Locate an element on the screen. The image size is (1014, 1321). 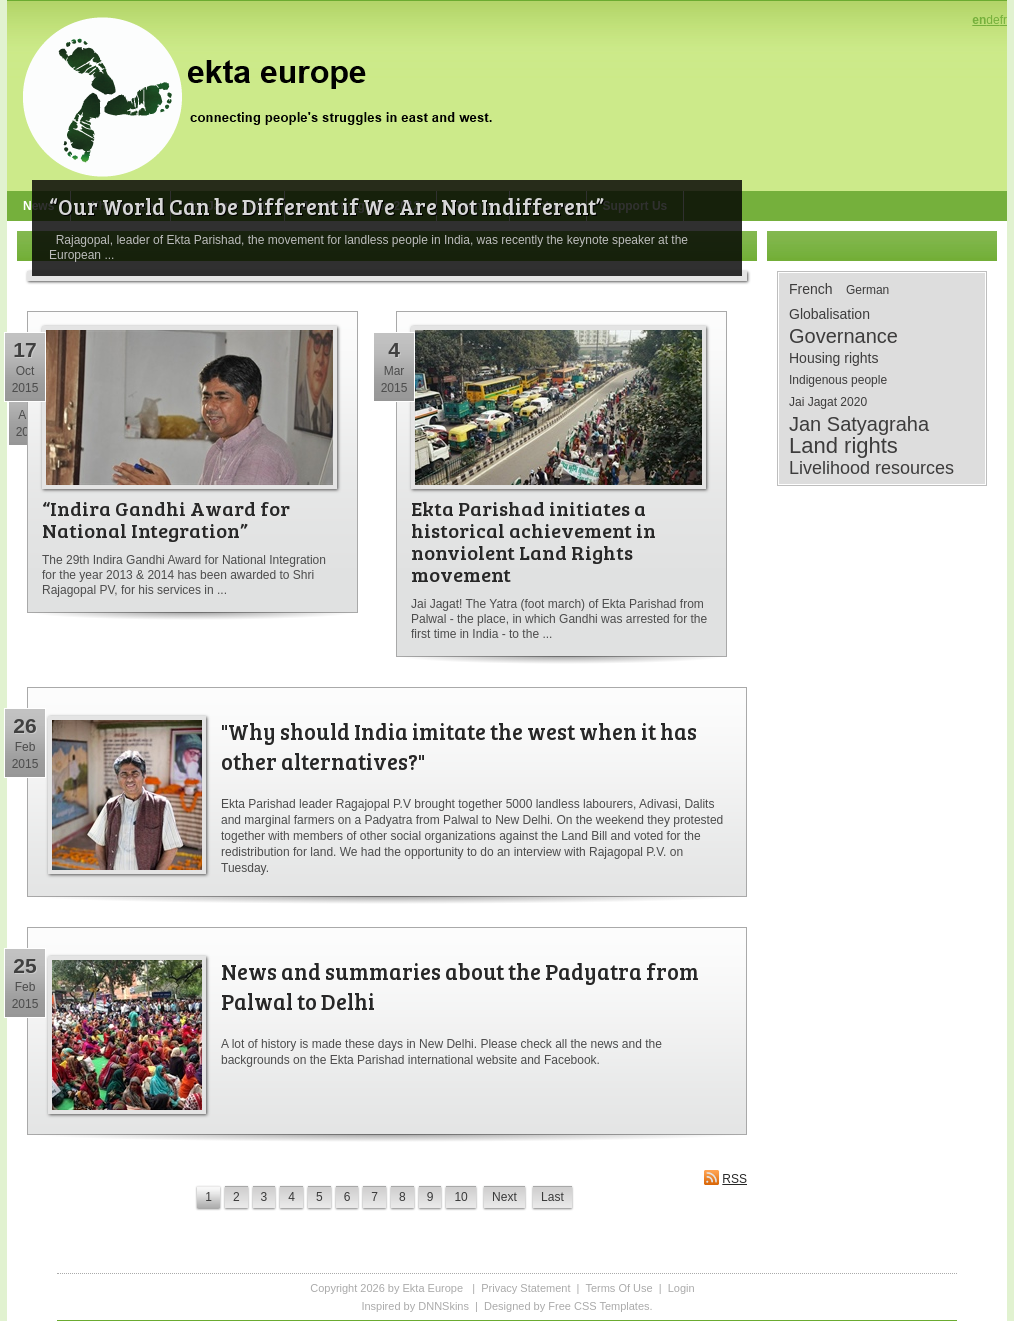
“Indira Gandhi Award for National Integration” is located at coordinates (166, 519).